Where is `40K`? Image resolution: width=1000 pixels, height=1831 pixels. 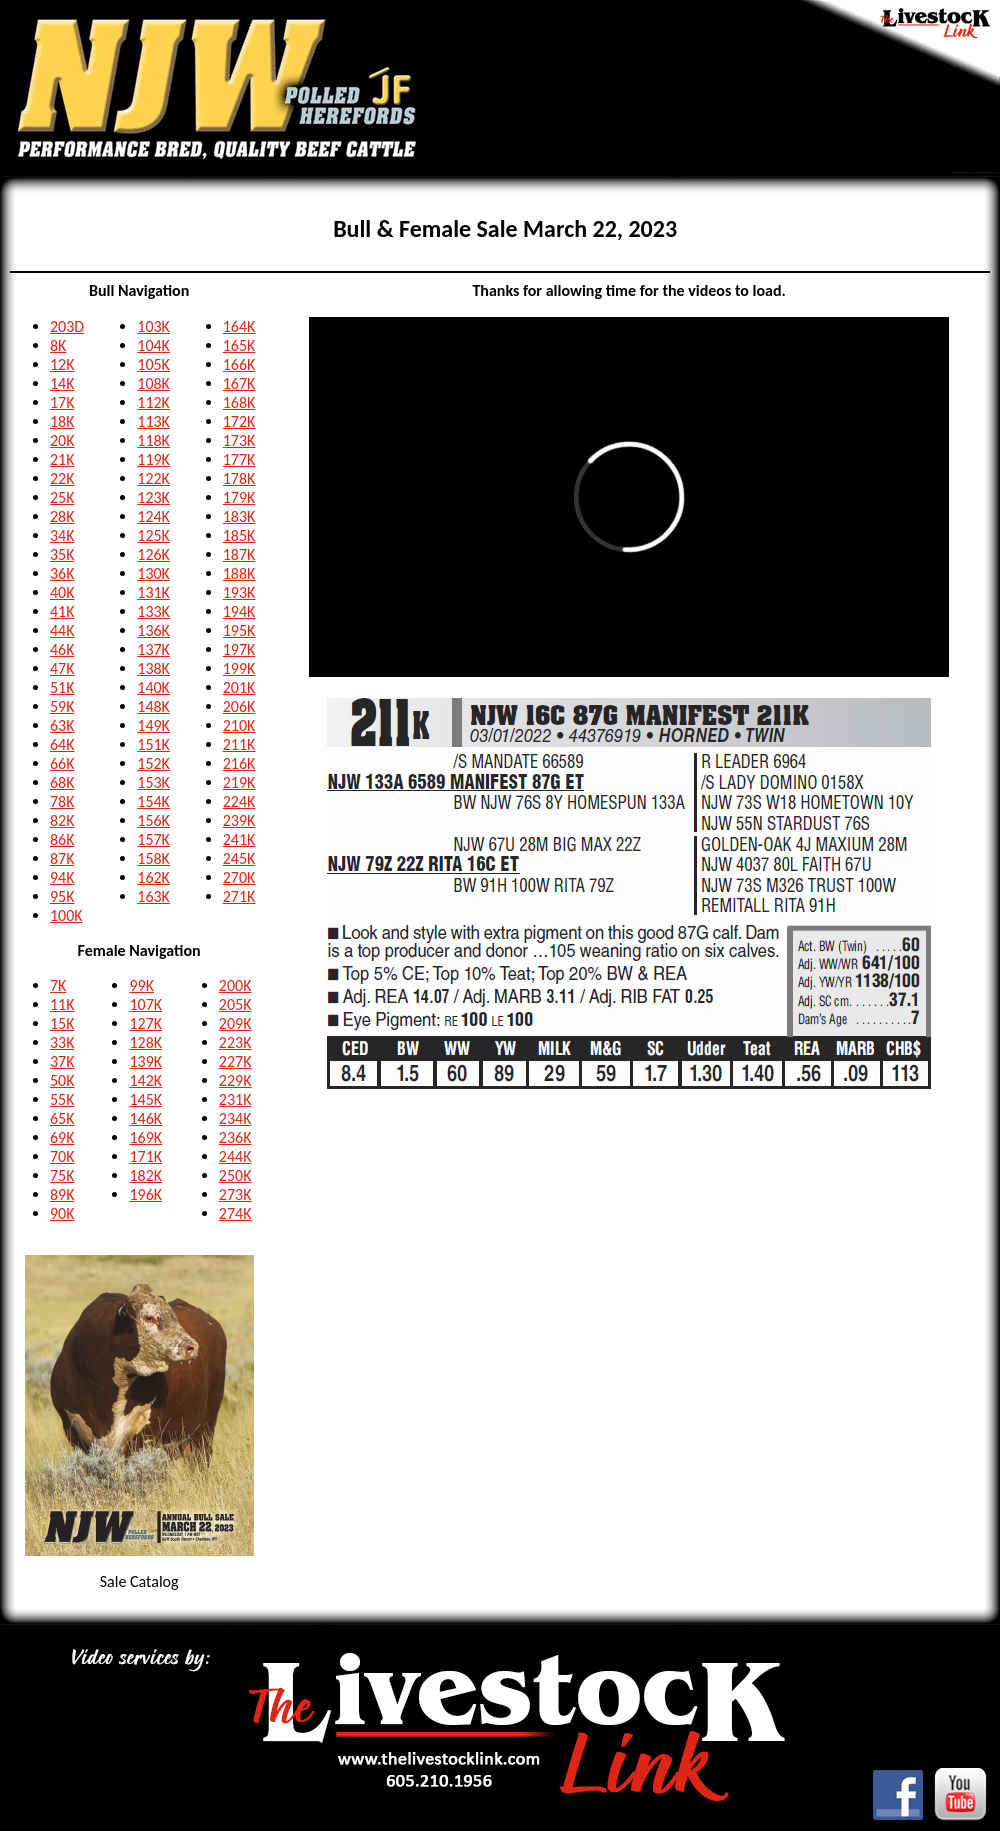
40K is located at coordinates (62, 592).